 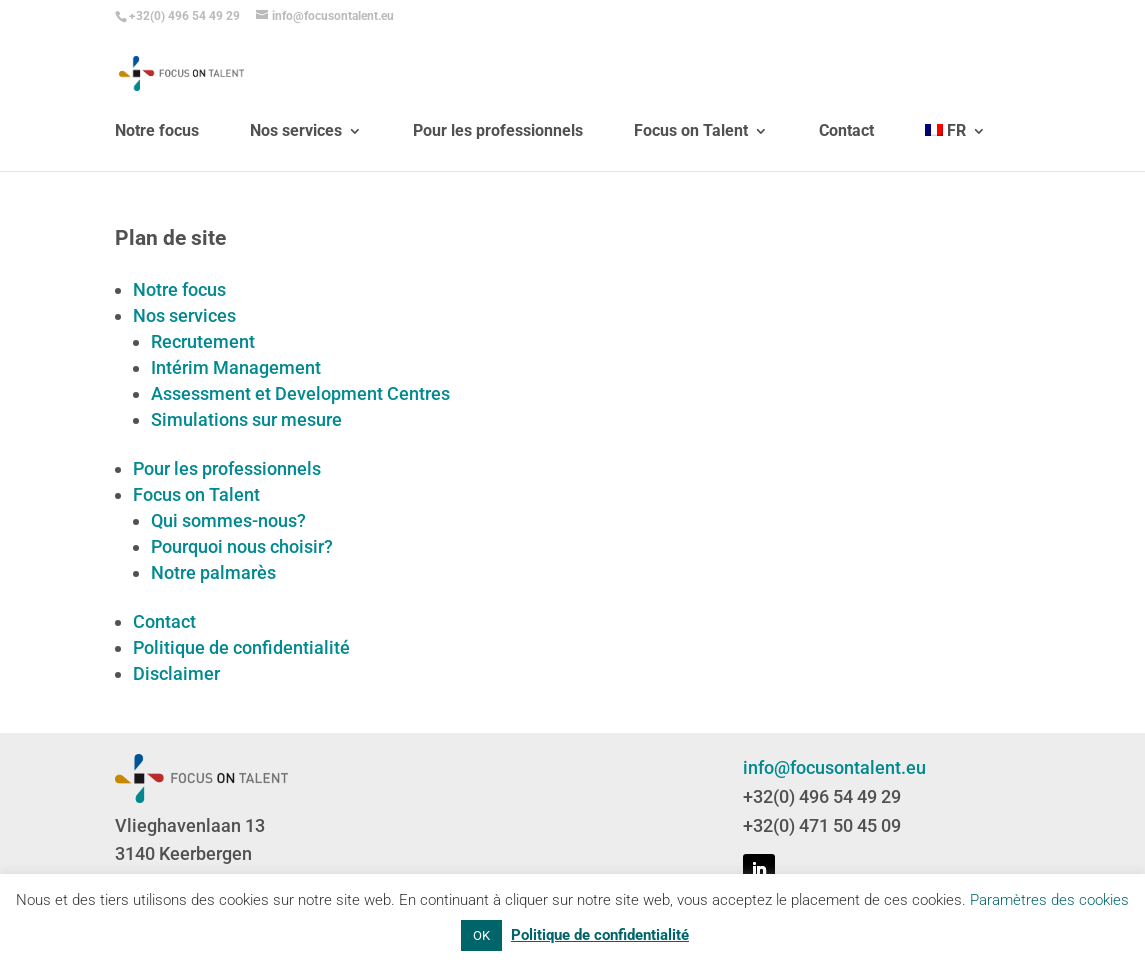 I want to click on Nos services, so click(x=296, y=162).